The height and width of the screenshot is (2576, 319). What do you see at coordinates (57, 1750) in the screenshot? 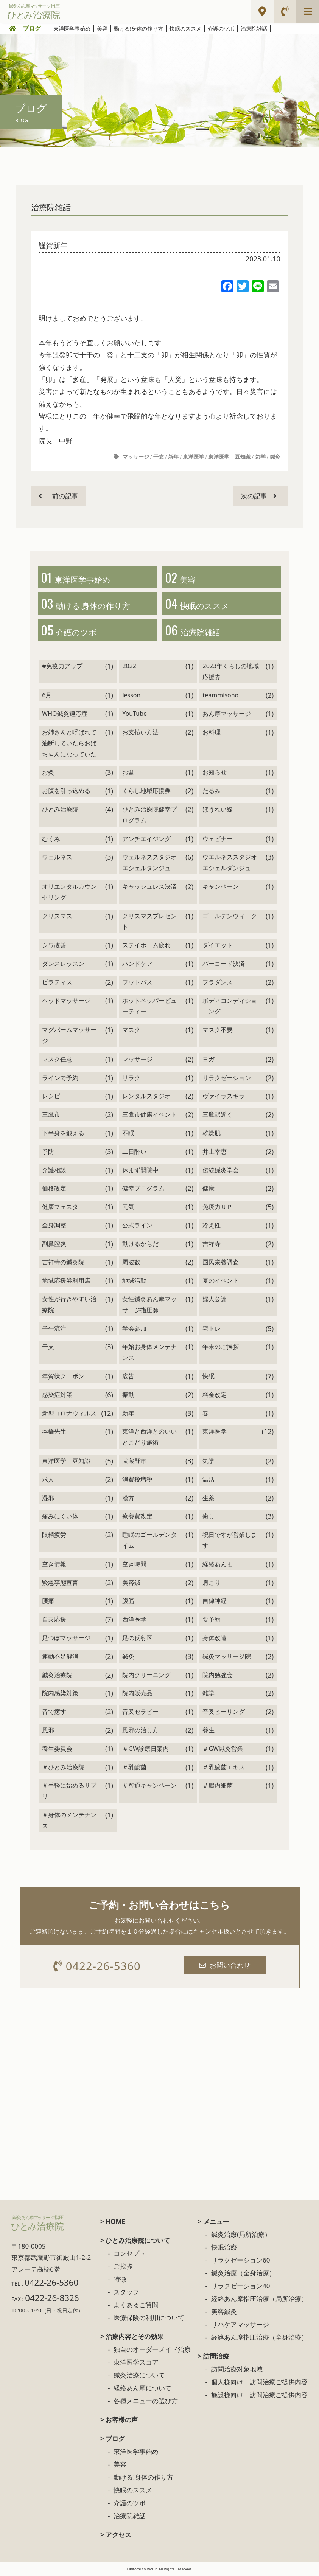
I see `養生委員会` at bounding box center [57, 1750].